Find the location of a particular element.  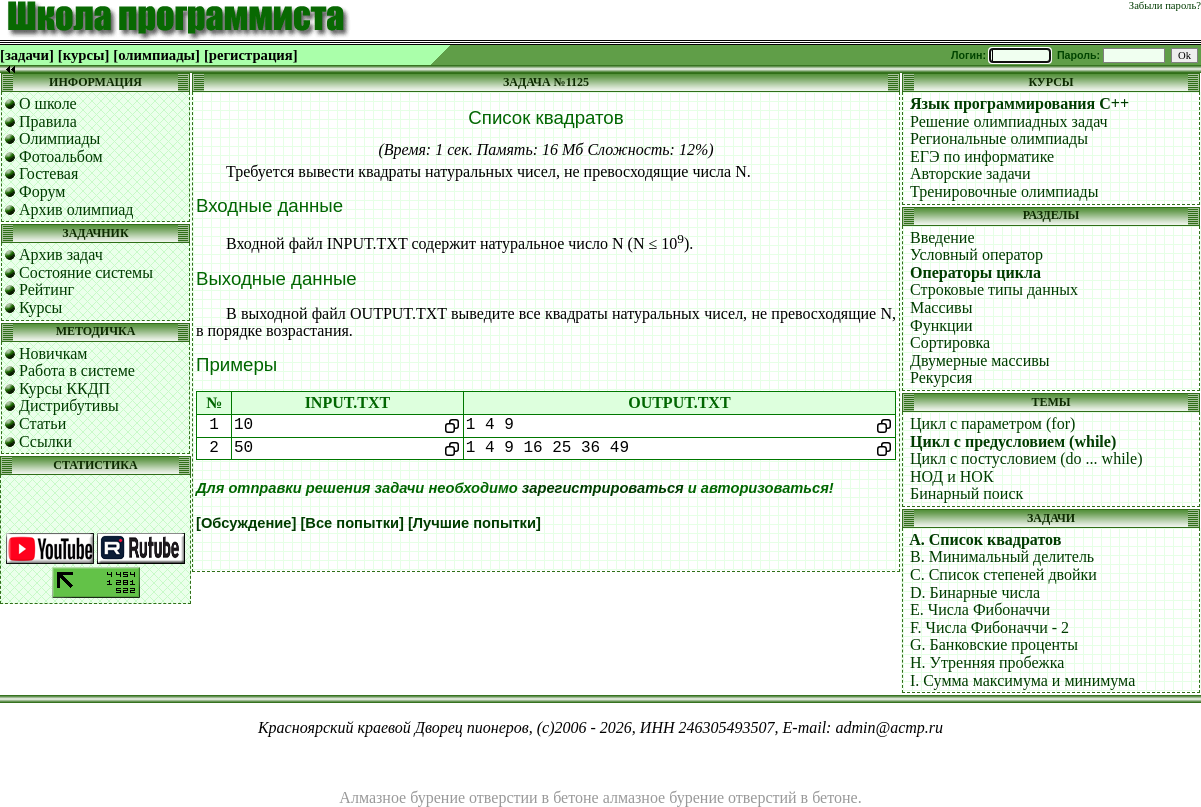

[задачи] is located at coordinates (27, 55).